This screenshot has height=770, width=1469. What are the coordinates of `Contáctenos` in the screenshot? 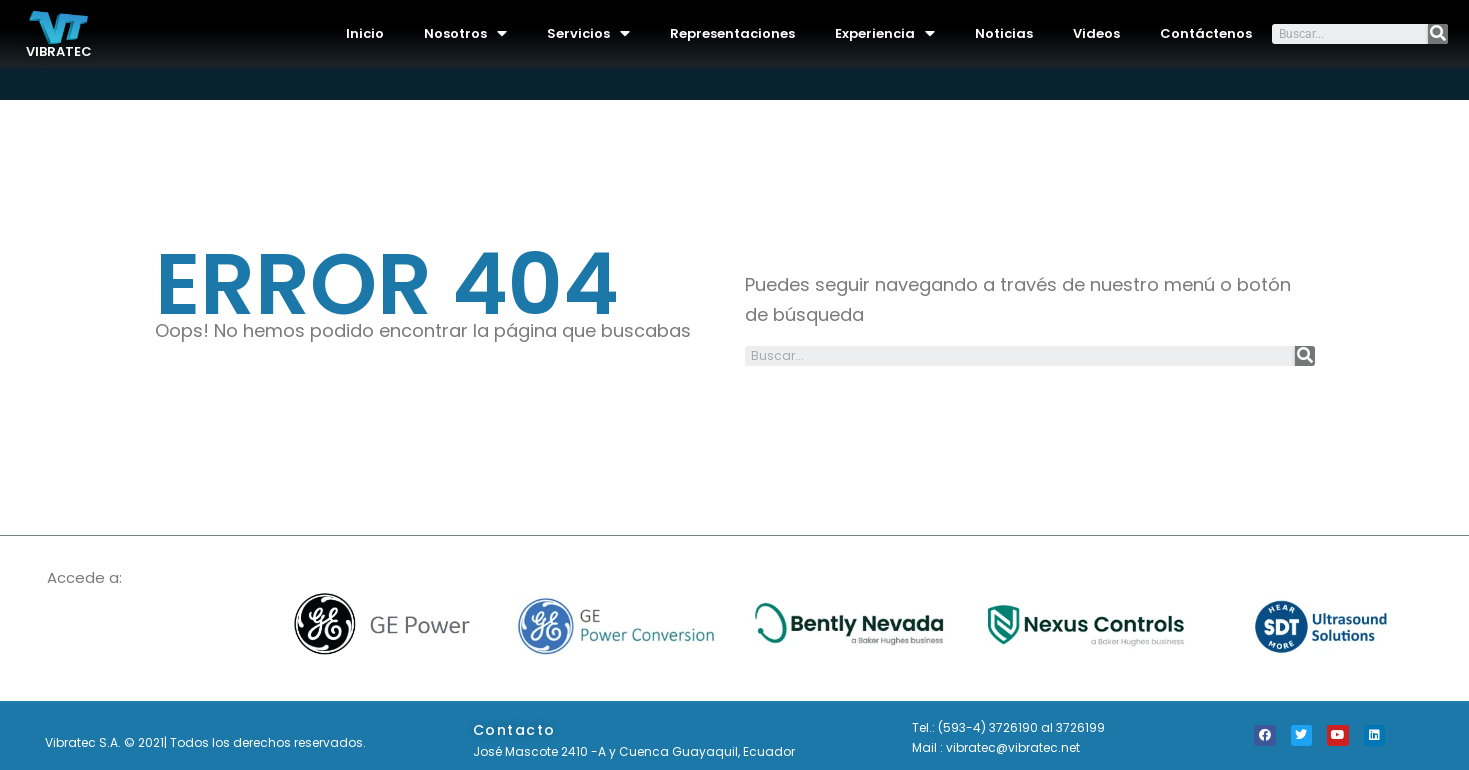 It's located at (1206, 33).